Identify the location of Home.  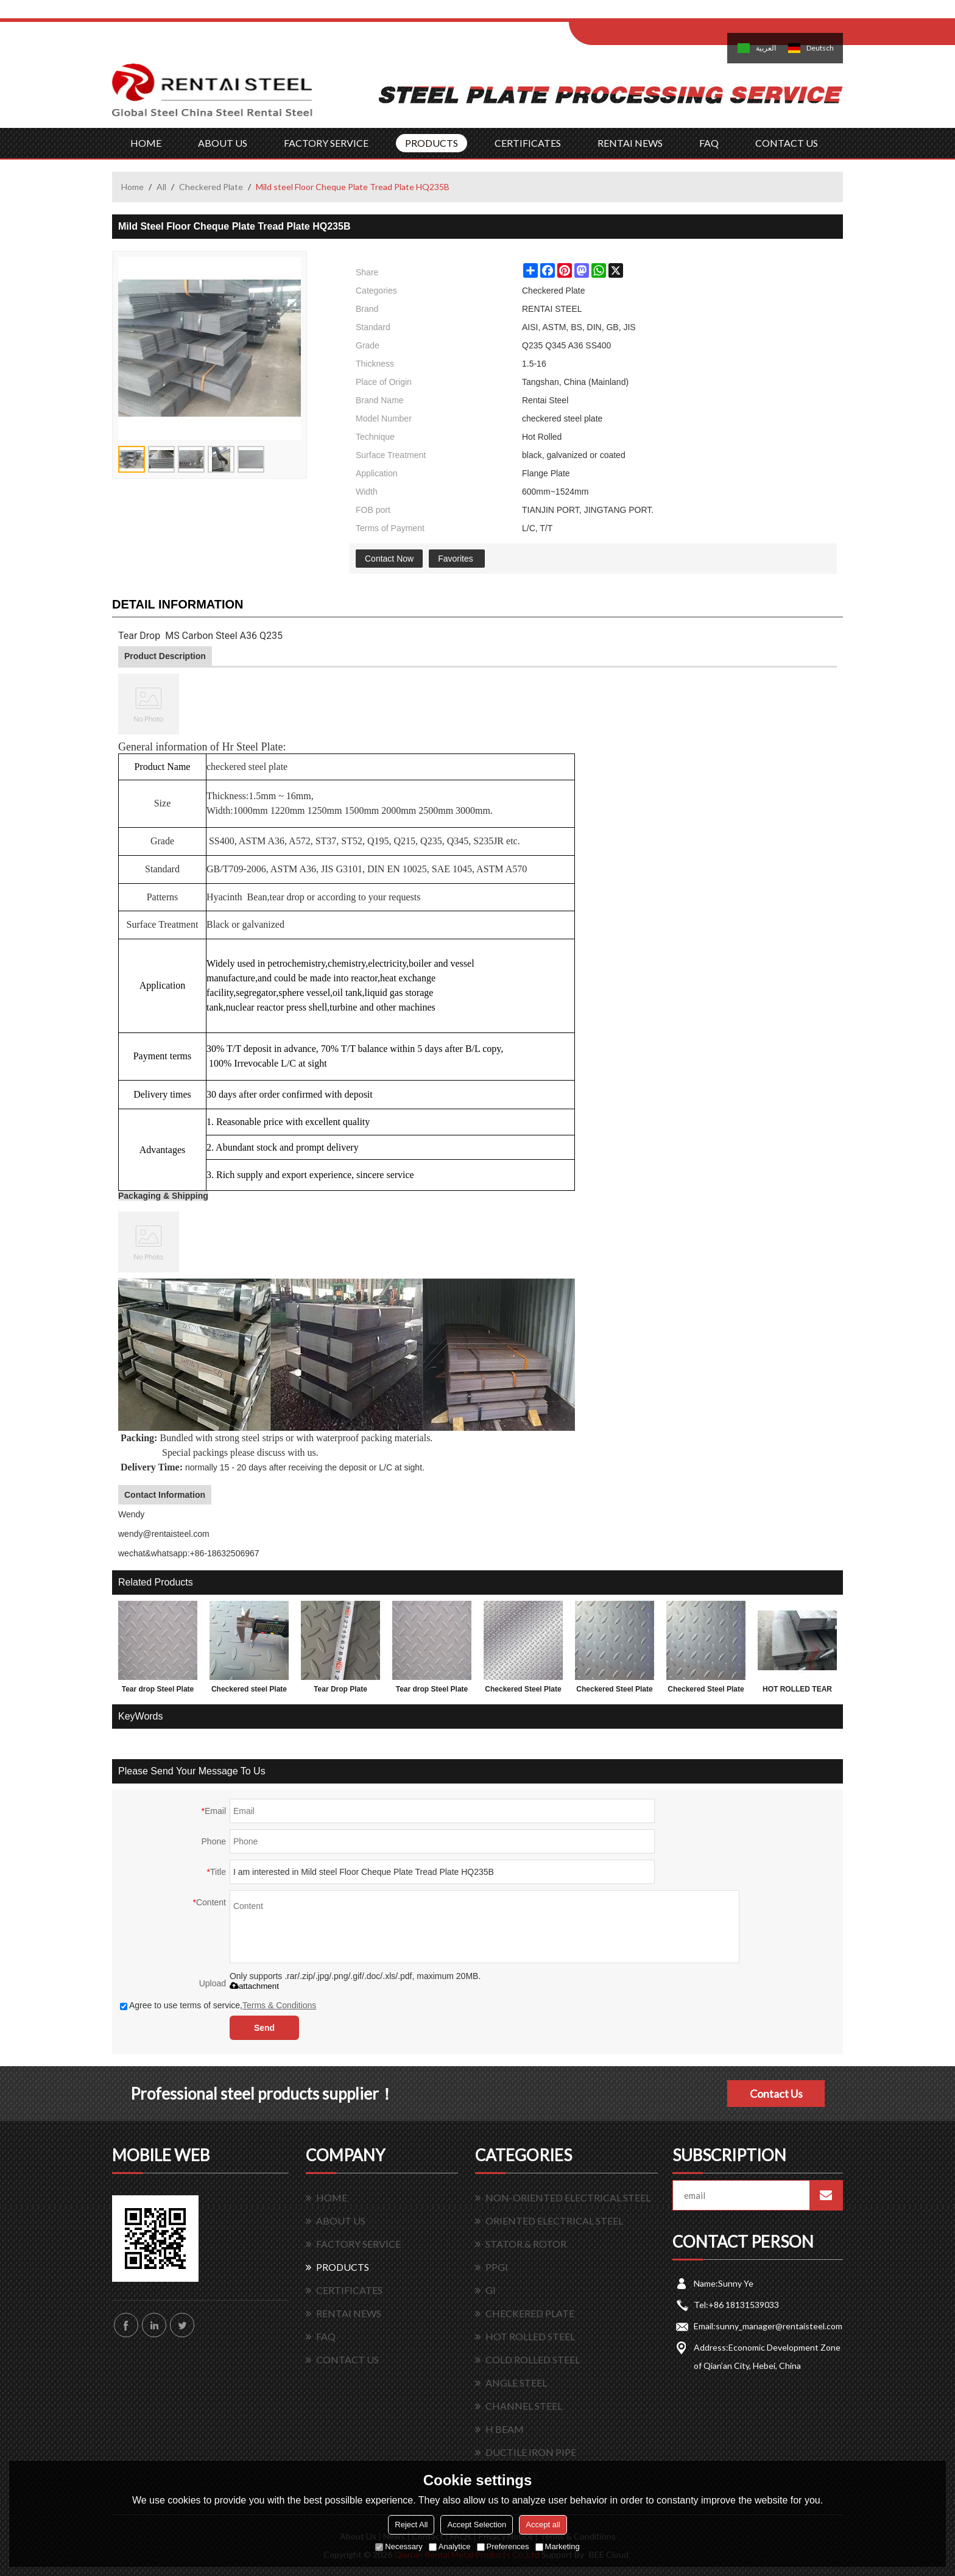
(132, 187).